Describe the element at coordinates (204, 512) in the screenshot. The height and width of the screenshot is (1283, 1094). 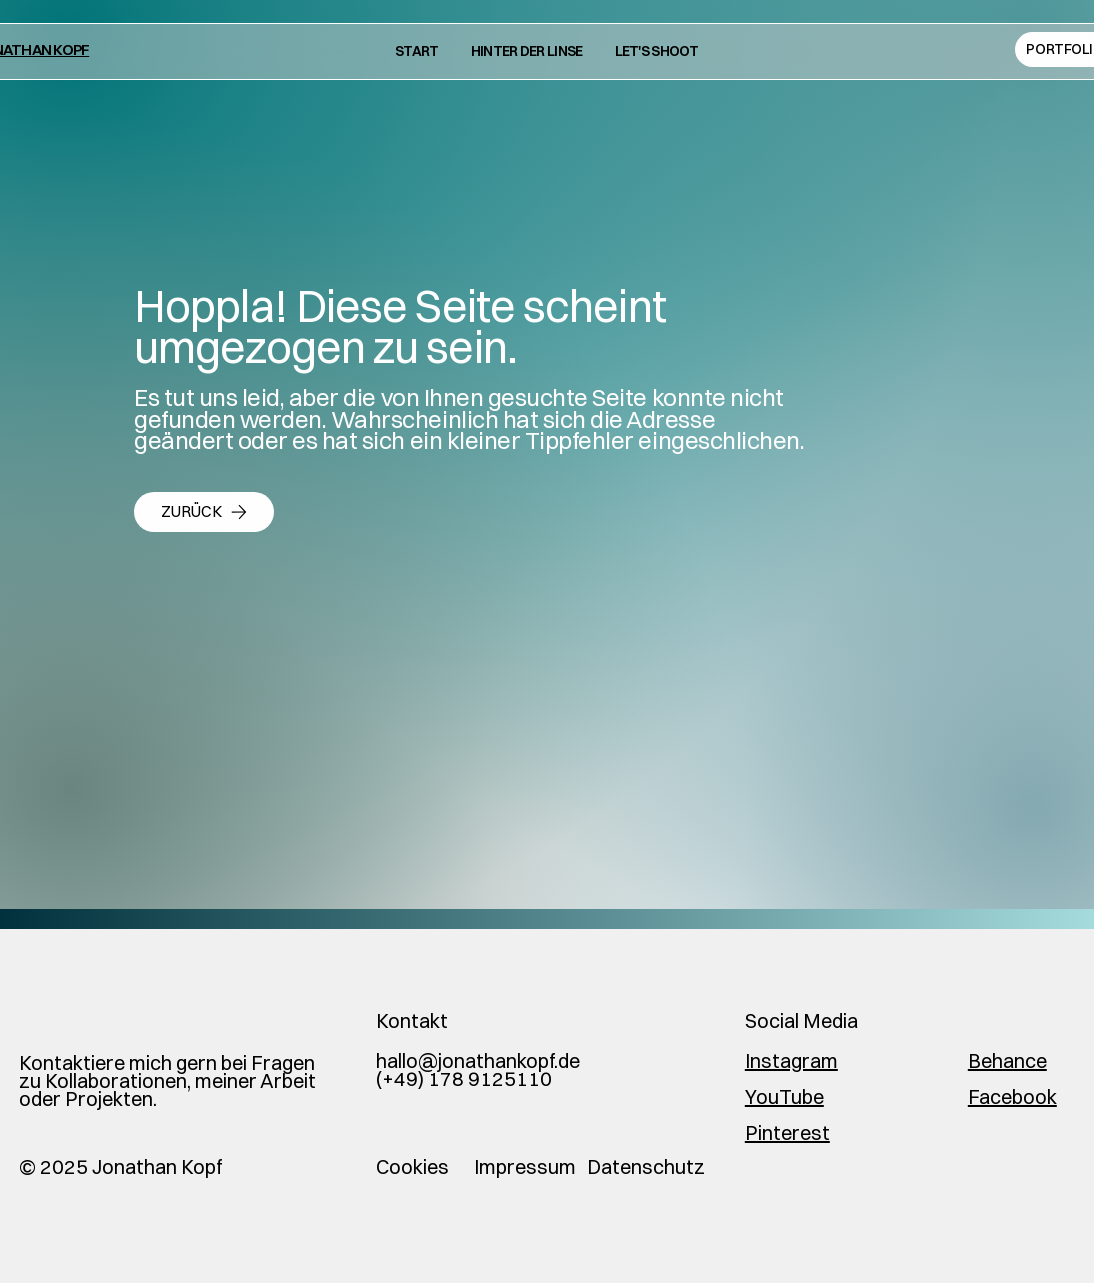
I see `[zurück]` at that location.